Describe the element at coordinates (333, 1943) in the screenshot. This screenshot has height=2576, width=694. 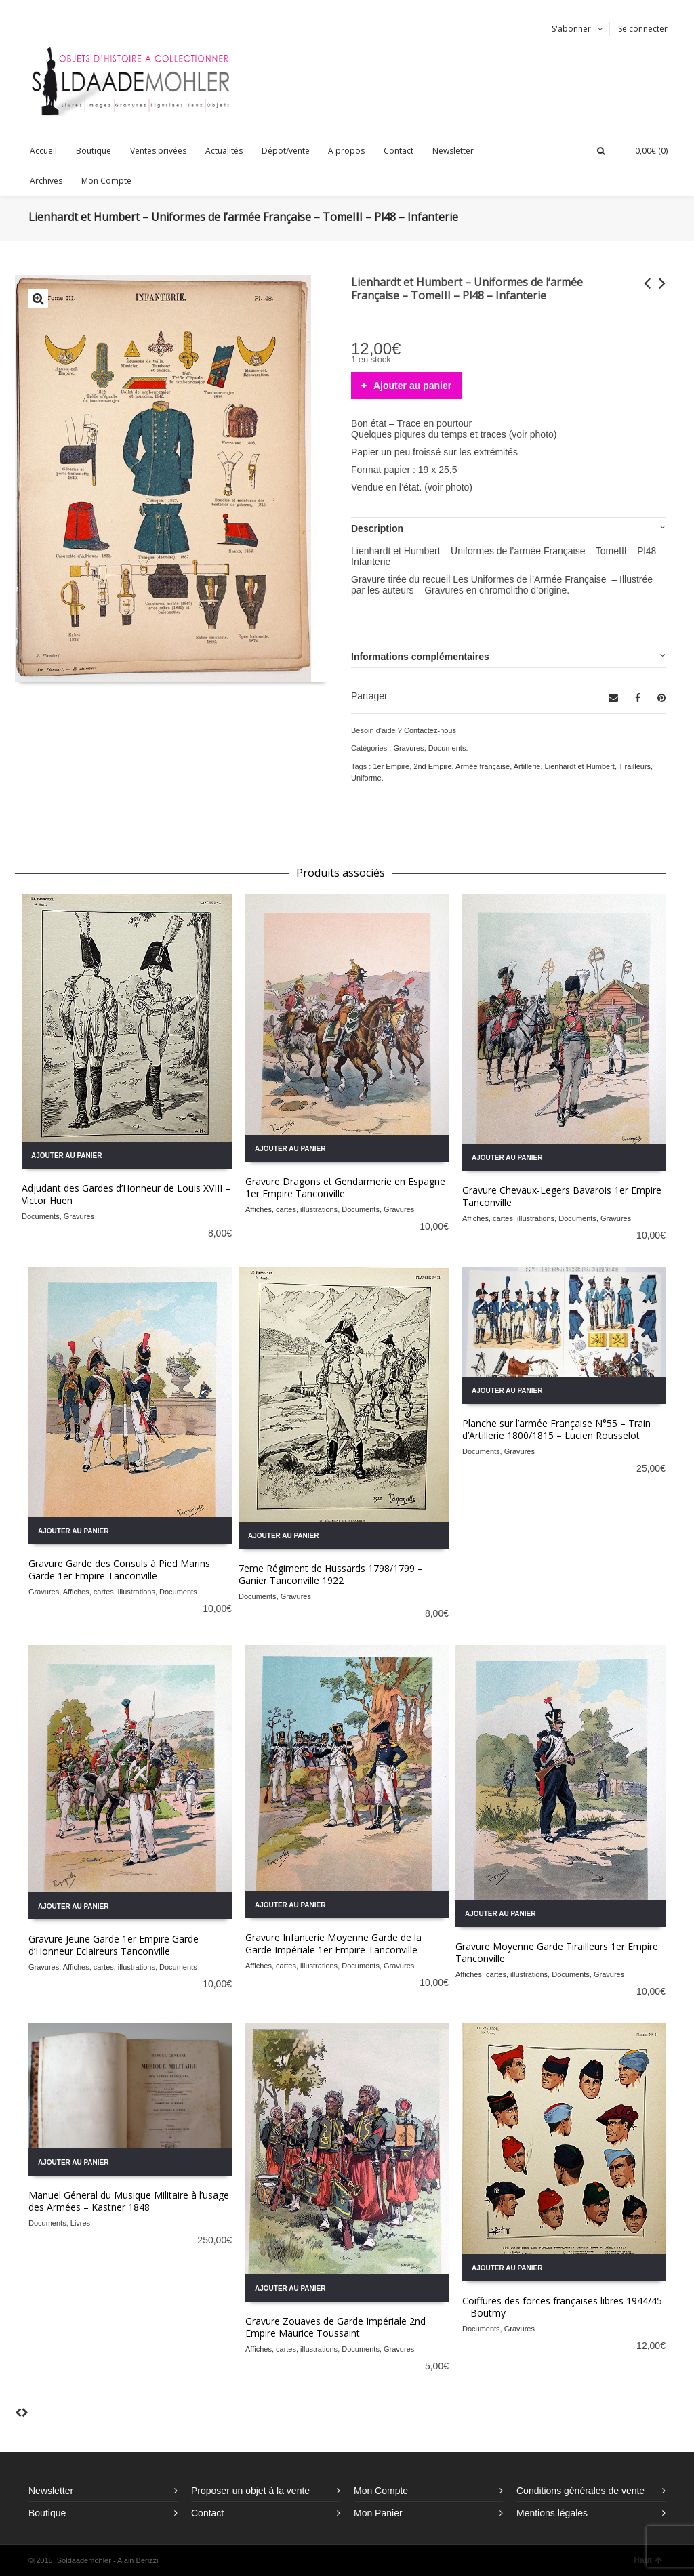
I see `Gravure Infanterie Moyenne Garde de la Garde Impériale 1er Empire Tanconville` at that location.